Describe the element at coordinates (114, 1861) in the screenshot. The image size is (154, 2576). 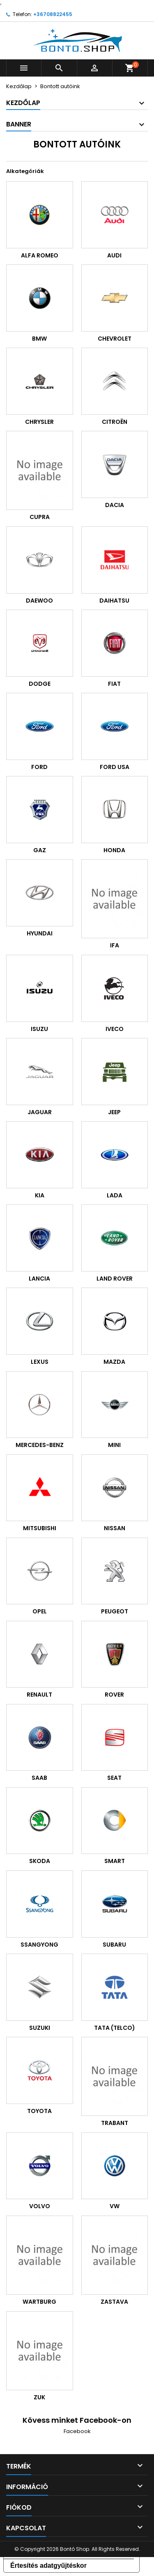
I see `SMART` at that location.